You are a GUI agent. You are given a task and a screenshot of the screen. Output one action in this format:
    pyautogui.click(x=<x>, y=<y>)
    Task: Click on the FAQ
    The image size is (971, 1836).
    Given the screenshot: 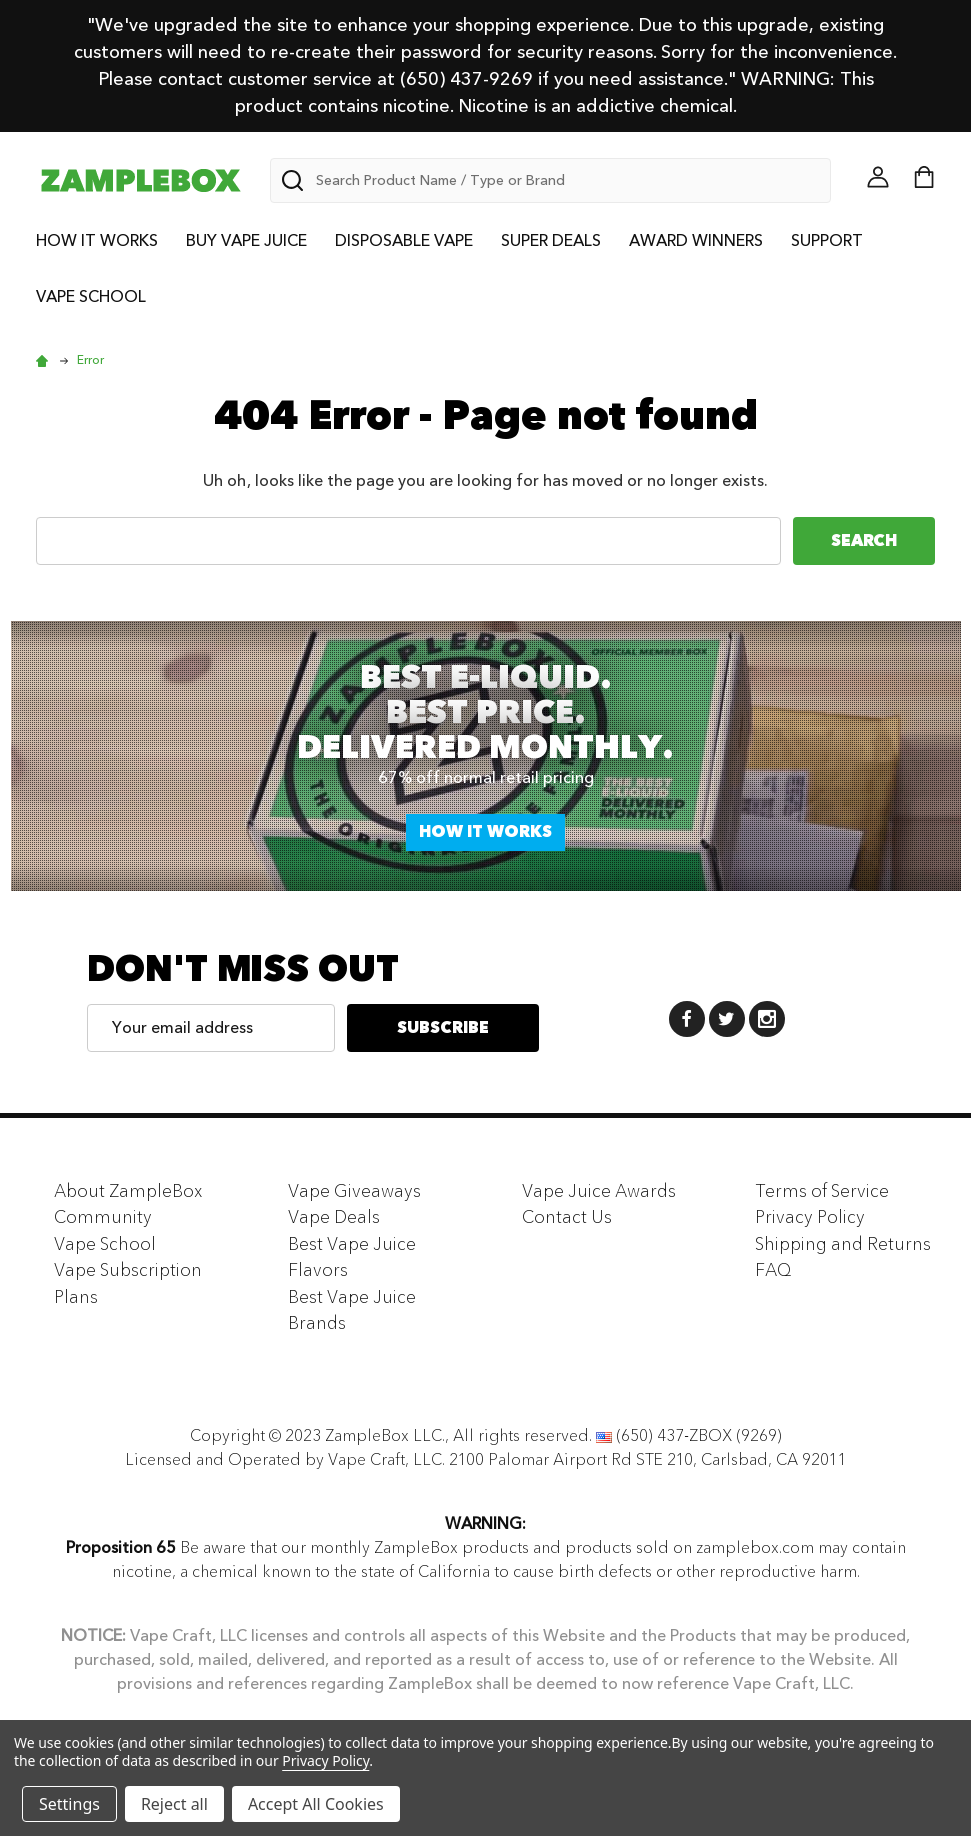 What is the action you would take?
    pyautogui.click(x=773, y=1270)
    